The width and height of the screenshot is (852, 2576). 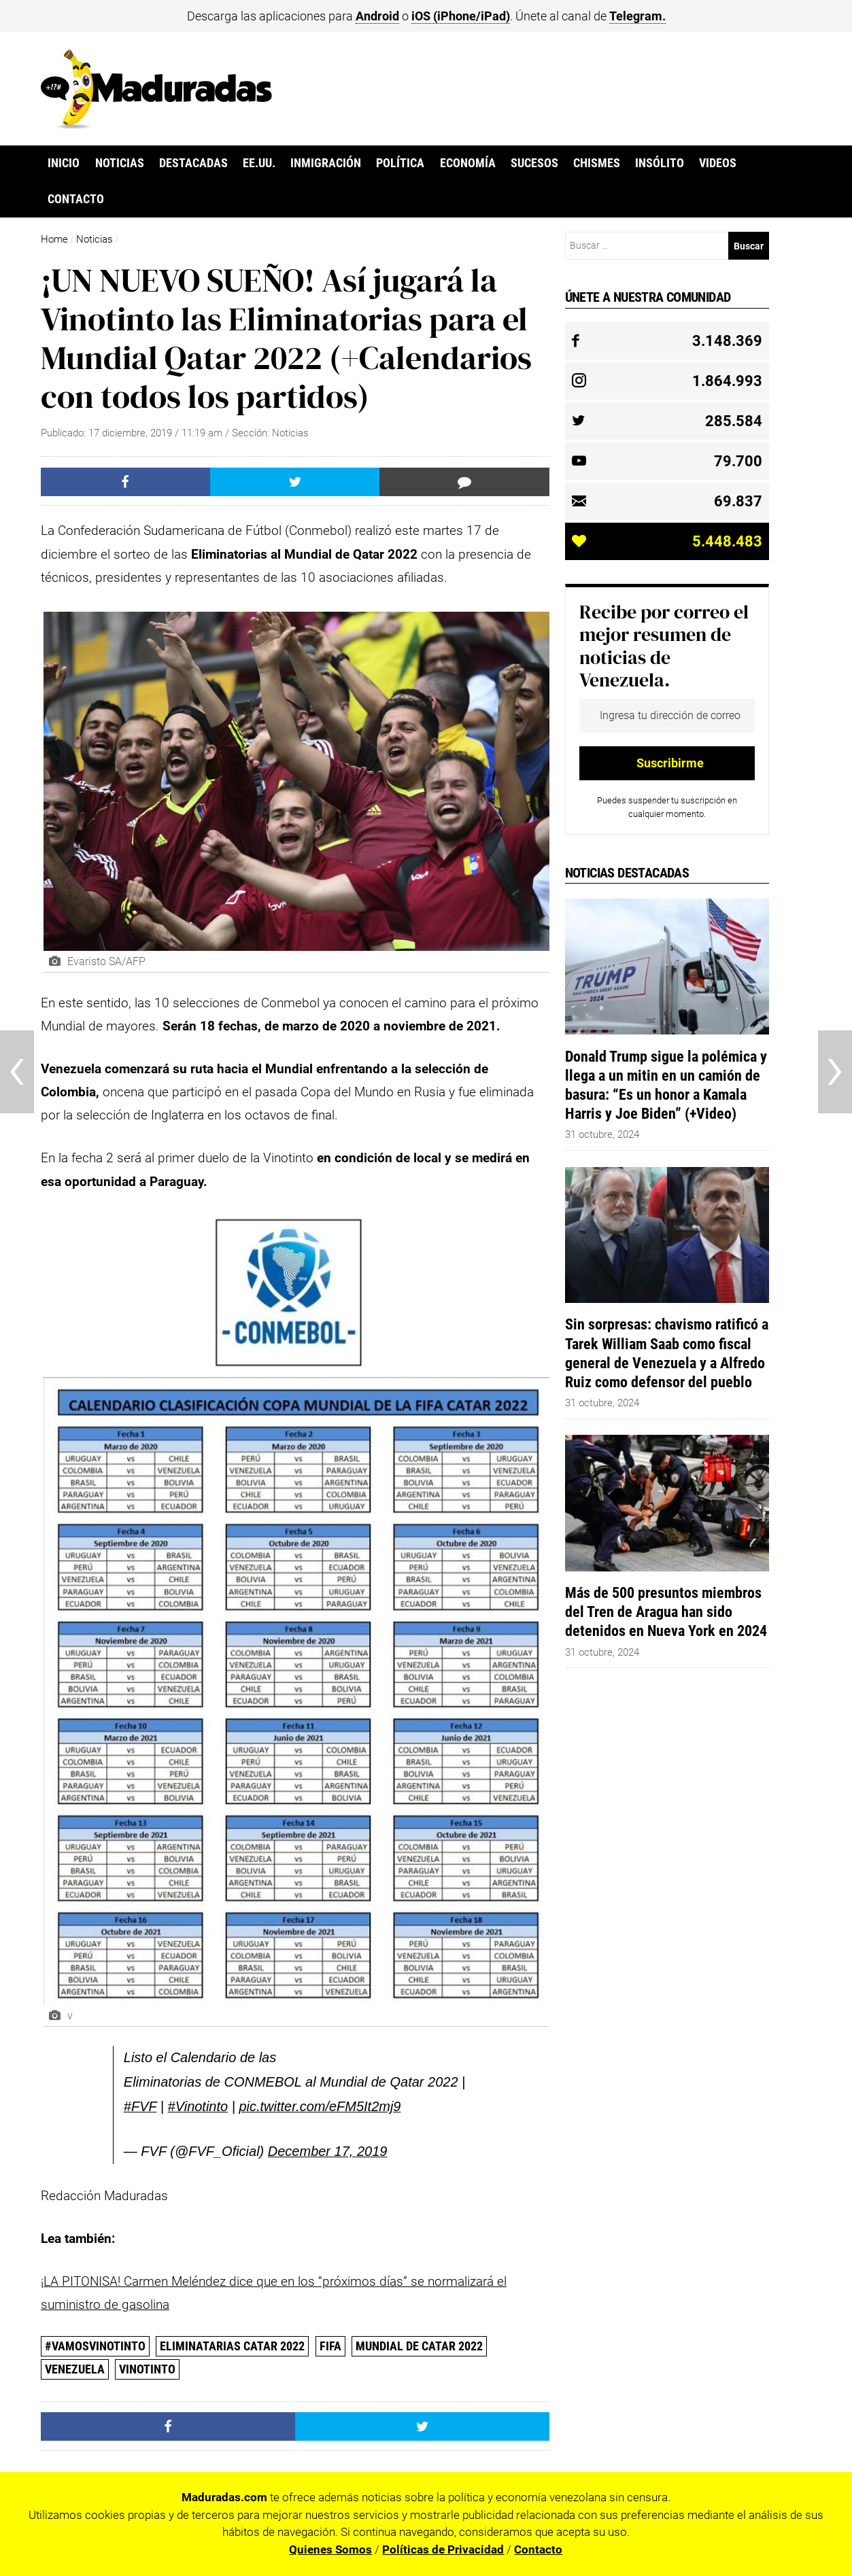 I want to click on Home, so click(x=54, y=239).